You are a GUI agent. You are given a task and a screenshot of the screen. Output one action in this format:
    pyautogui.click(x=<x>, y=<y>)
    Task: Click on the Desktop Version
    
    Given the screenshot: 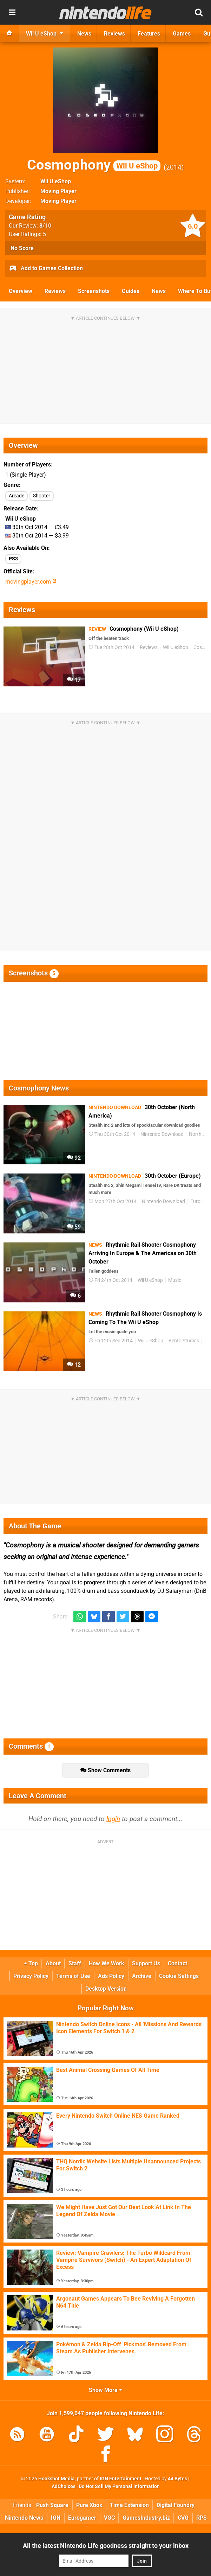 What is the action you would take?
    pyautogui.click(x=106, y=1988)
    